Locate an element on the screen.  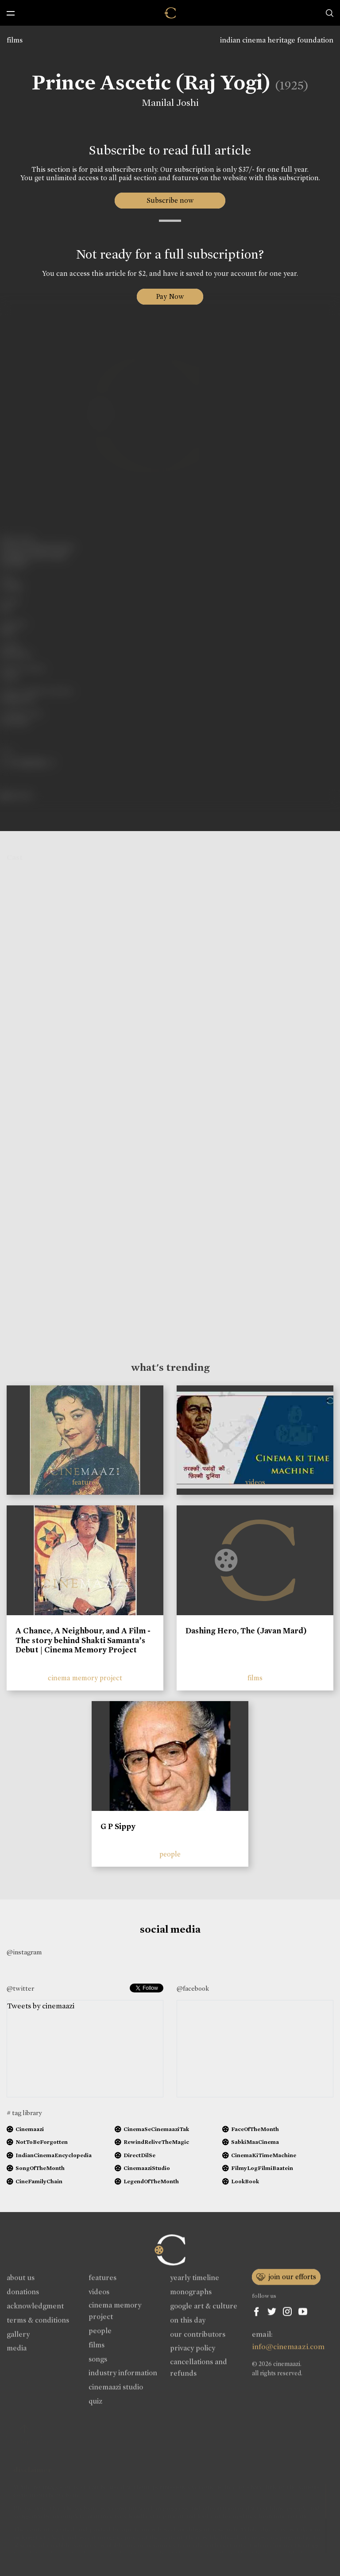
cinema memory project is located at coordinates (85, 1678).